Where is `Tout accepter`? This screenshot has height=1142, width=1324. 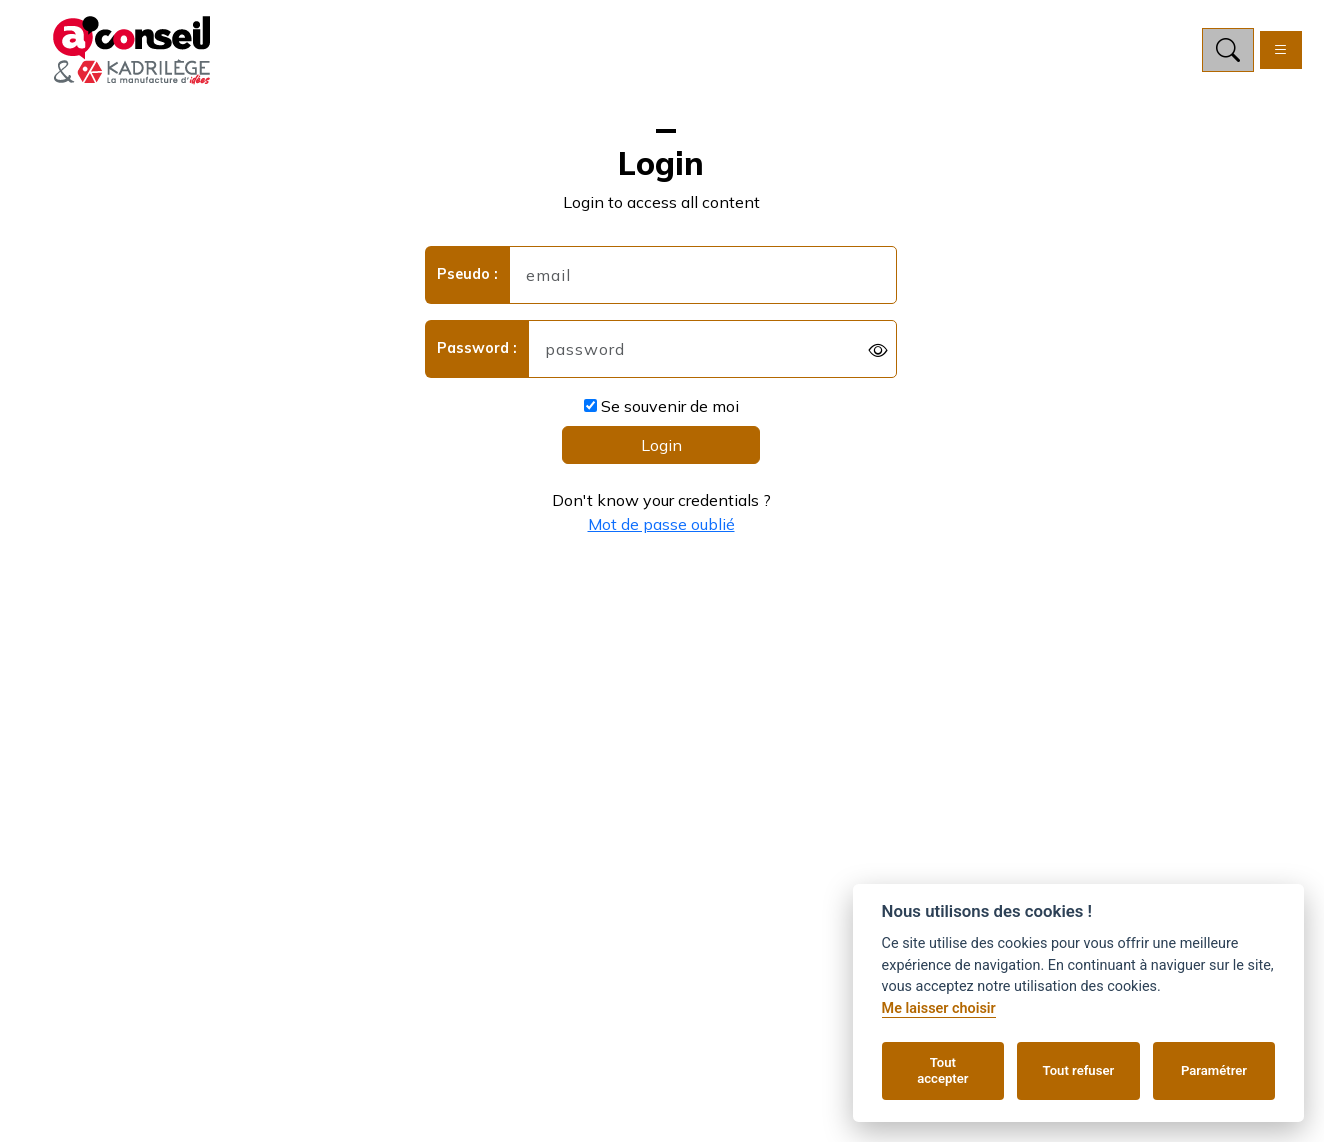 Tout accepter is located at coordinates (942, 1070).